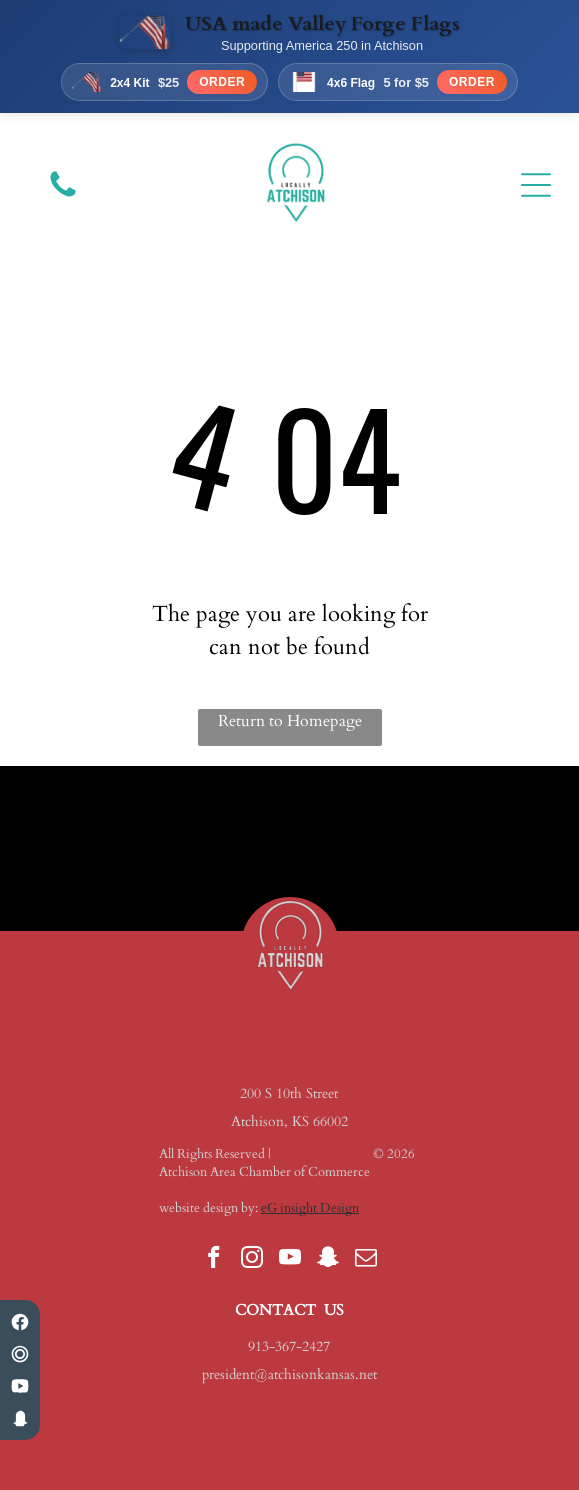 The width and height of the screenshot is (579, 1490). What do you see at coordinates (289, 1260) in the screenshot?
I see `[youtube]` at bounding box center [289, 1260].